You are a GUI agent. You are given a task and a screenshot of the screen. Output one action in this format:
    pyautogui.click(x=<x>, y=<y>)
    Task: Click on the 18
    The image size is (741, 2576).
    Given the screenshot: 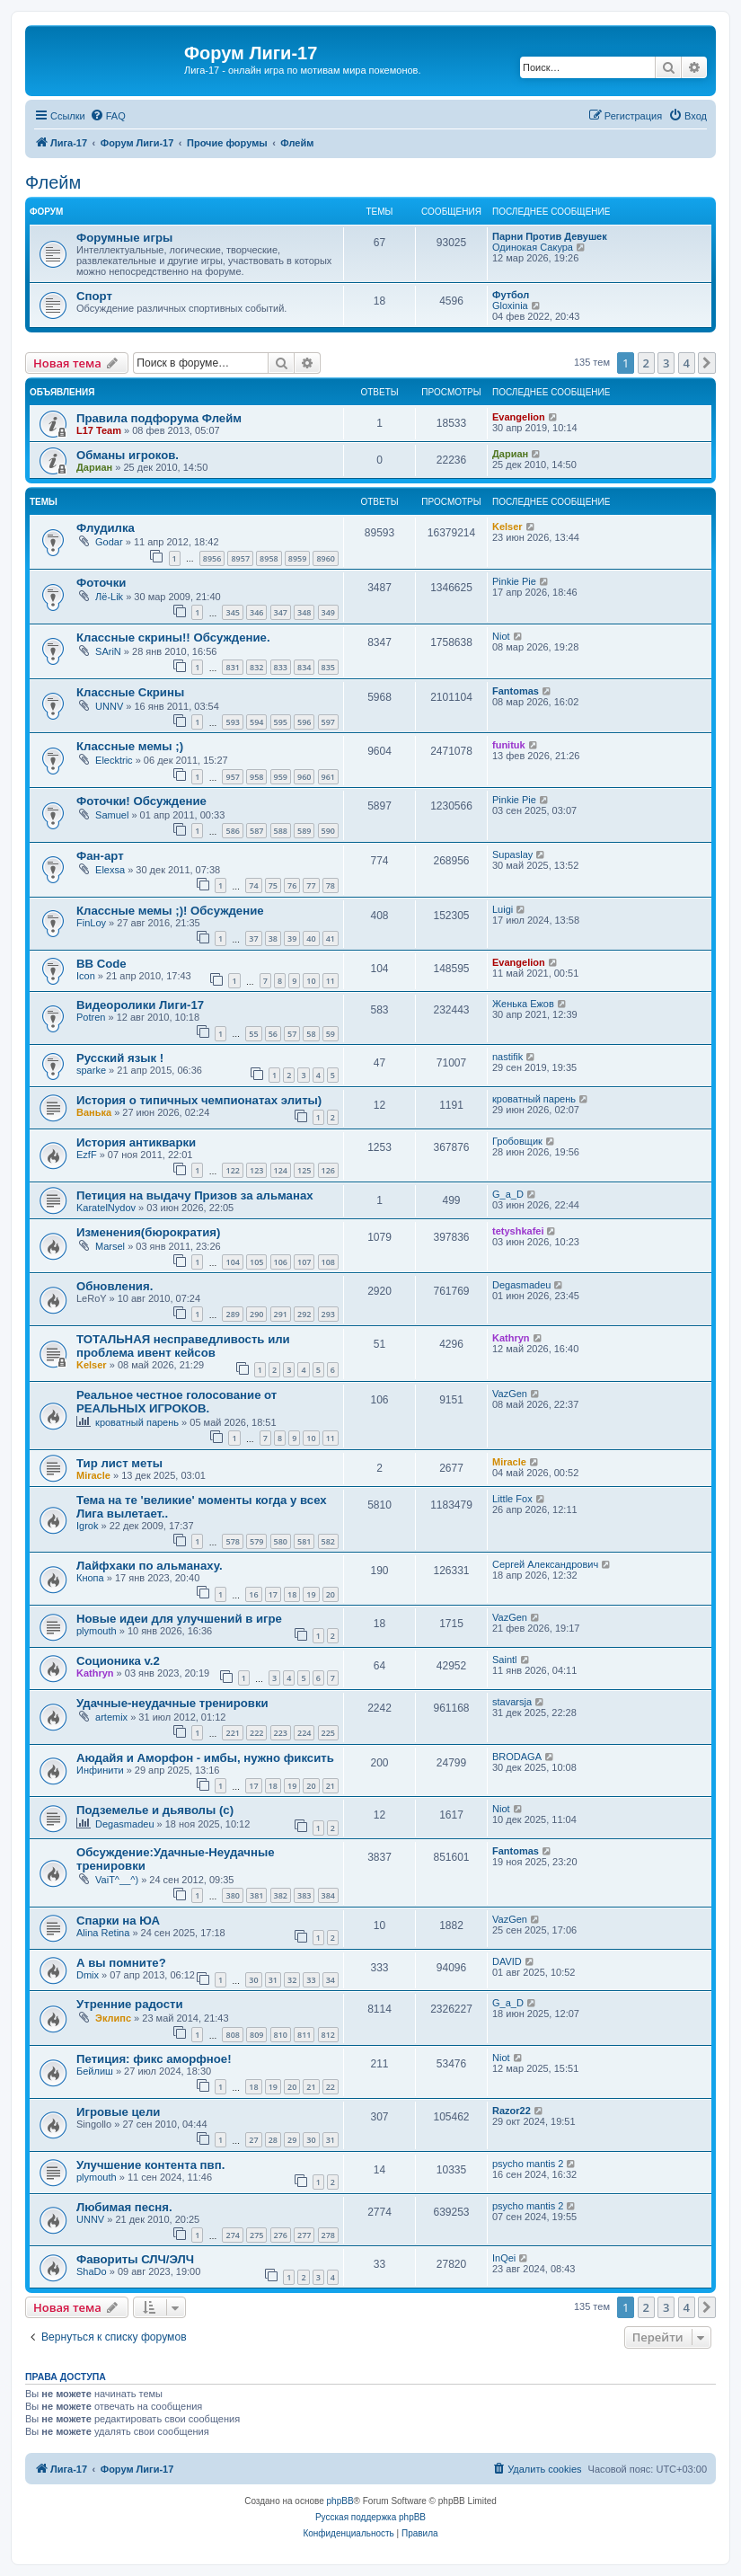 What is the action you would take?
    pyautogui.click(x=291, y=1594)
    